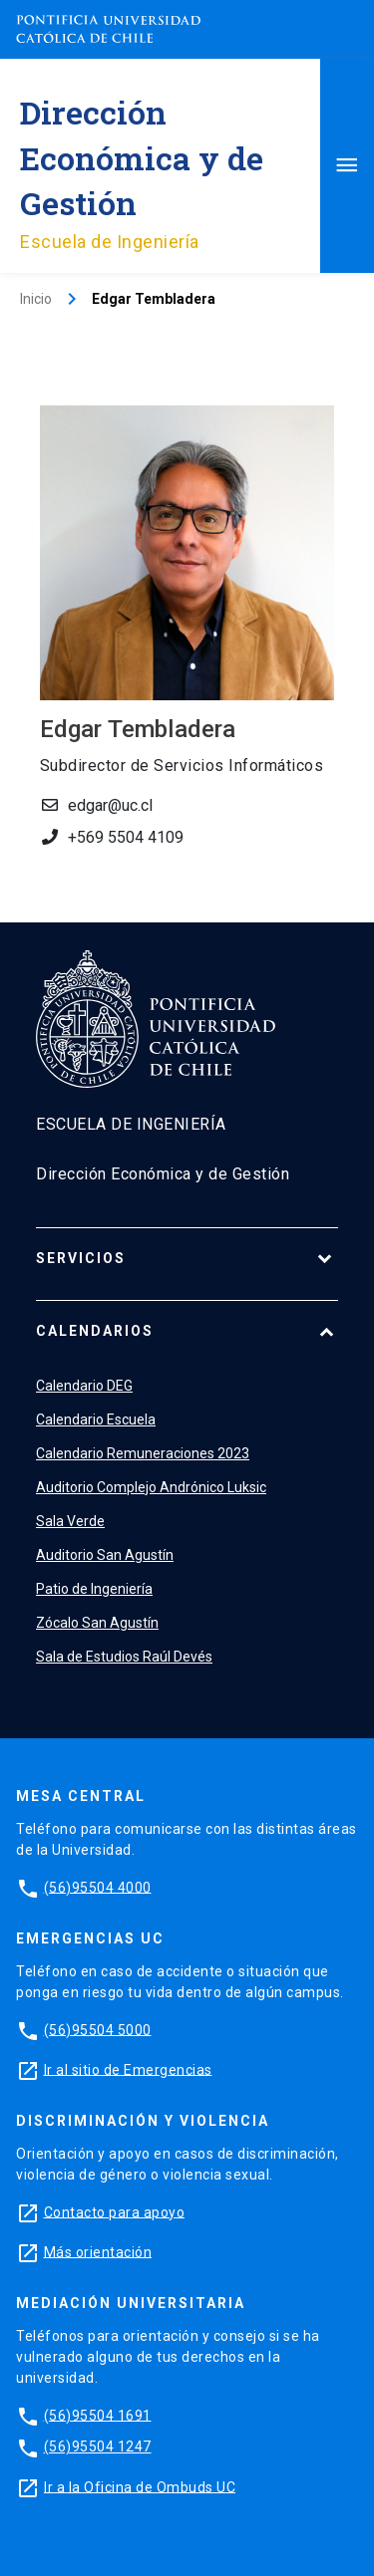  What do you see at coordinates (141, 157) in the screenshot?
I see `Dirección Económica y de Gestión` at bounding box center [141, 157].